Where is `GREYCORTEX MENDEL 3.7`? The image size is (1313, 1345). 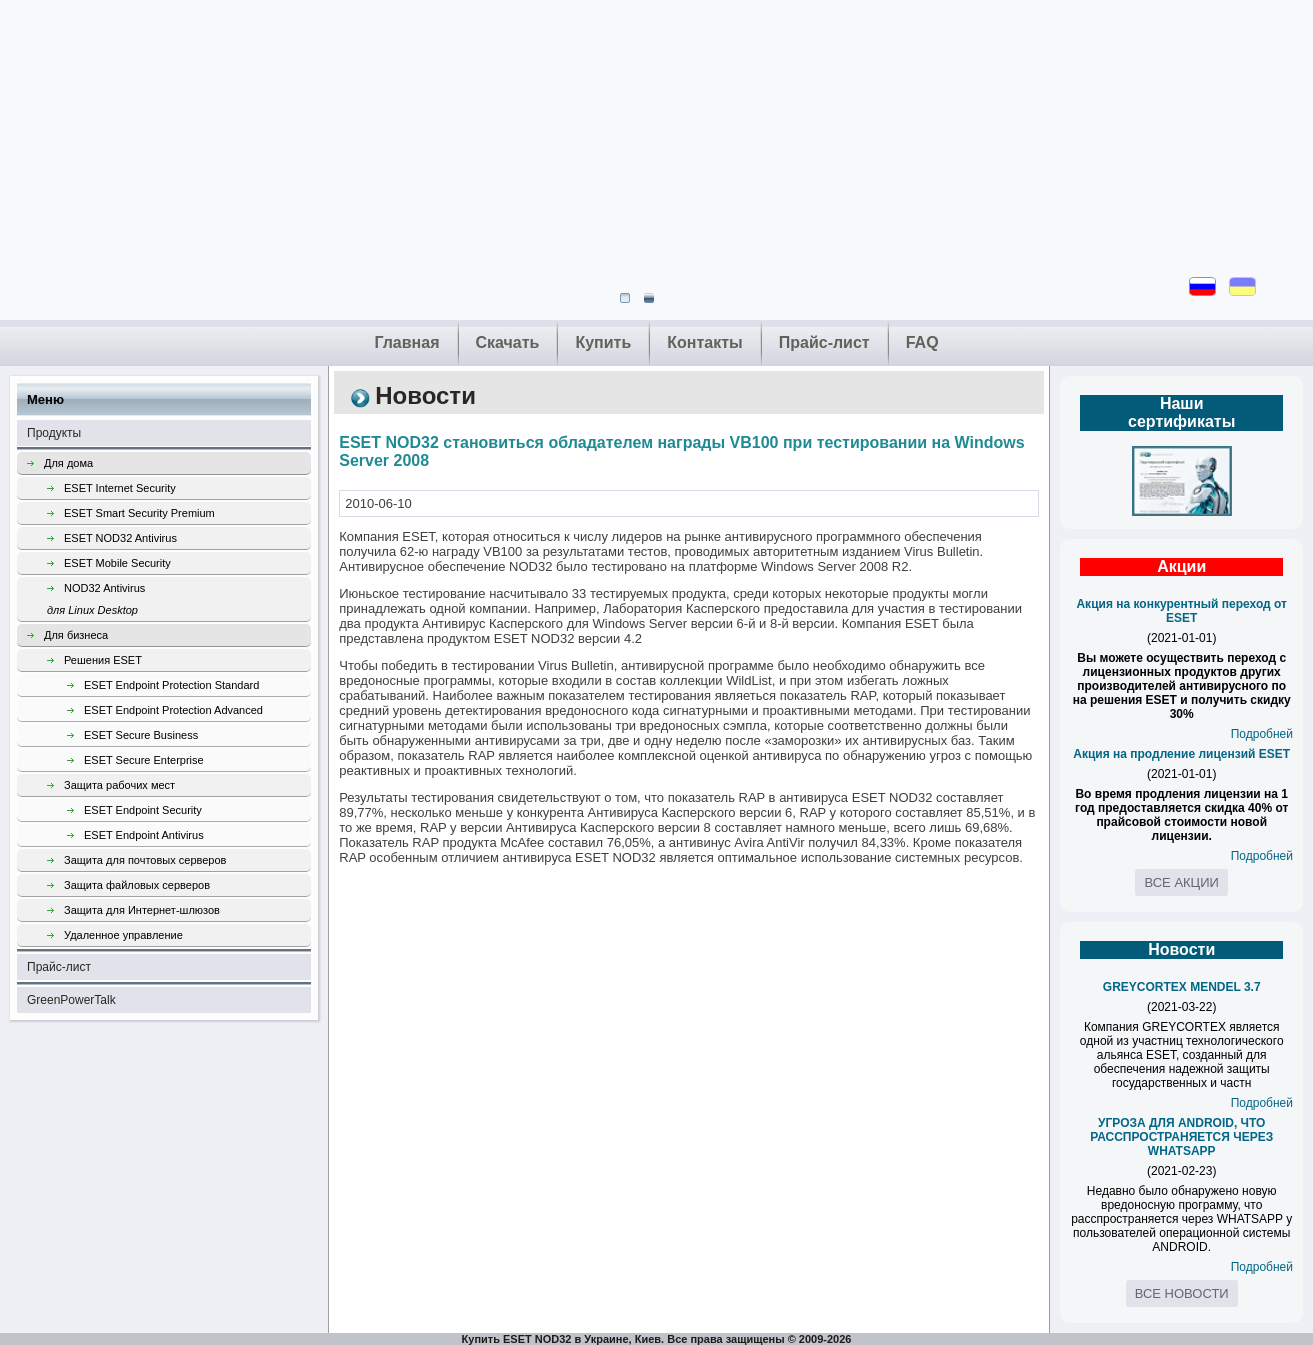
GREYCORTEX MENDEL 3.7 is located at coordinates (1182, 987).